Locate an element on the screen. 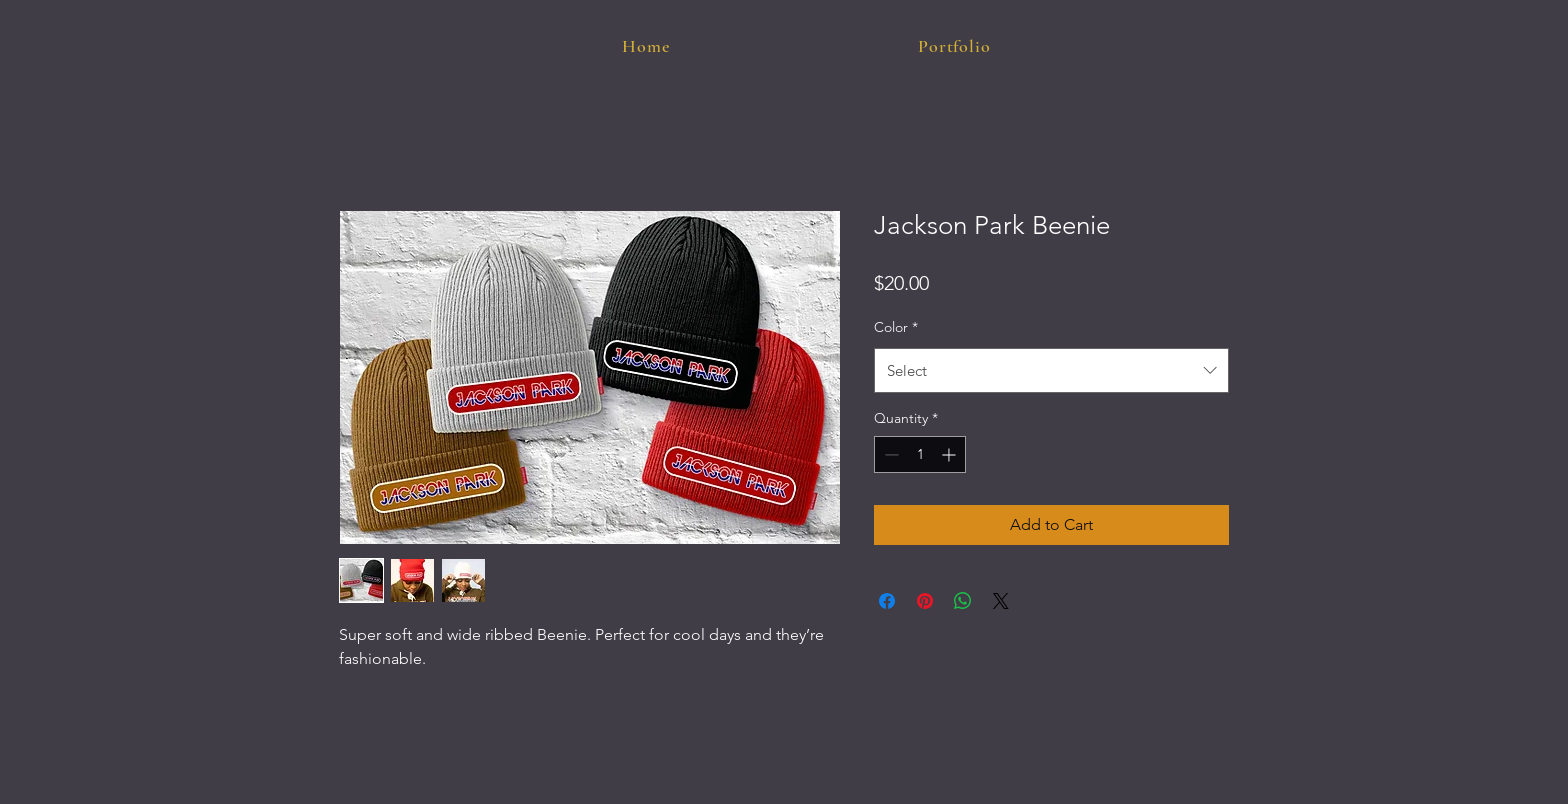  Color is located at coordinates (896, 327).